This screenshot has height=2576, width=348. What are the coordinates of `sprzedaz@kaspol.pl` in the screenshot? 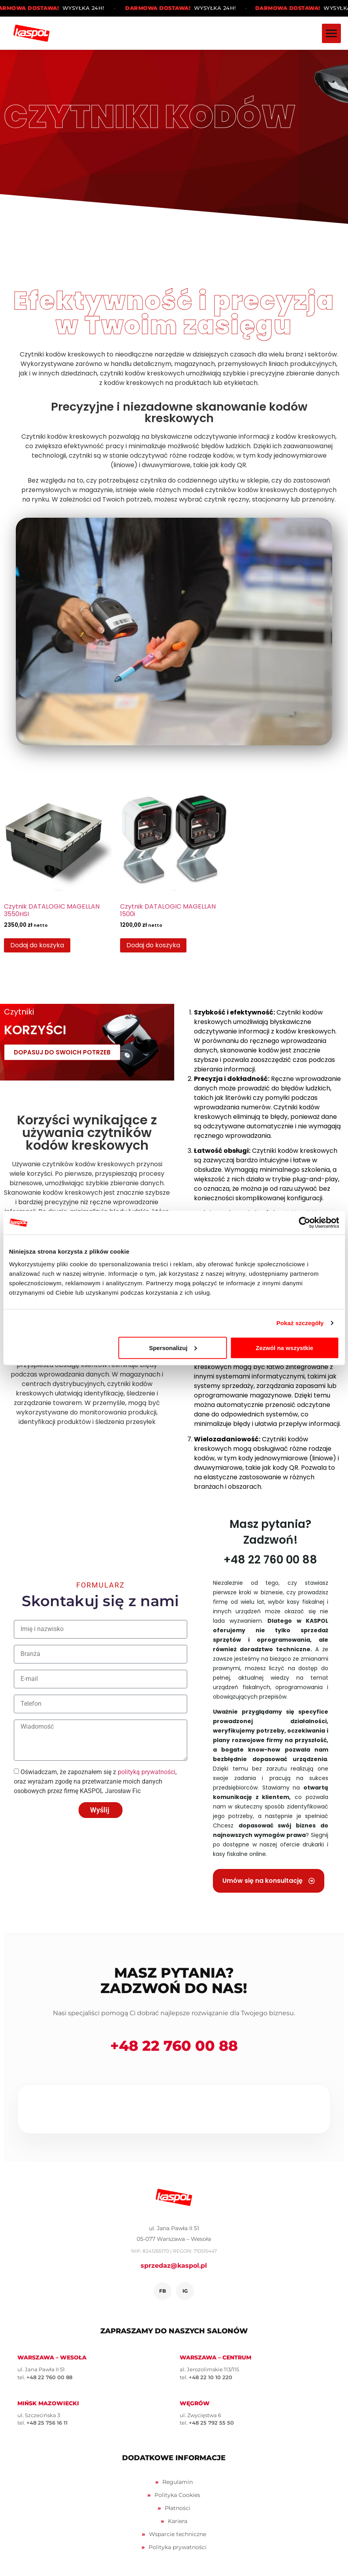 It's located at (174, 2265).